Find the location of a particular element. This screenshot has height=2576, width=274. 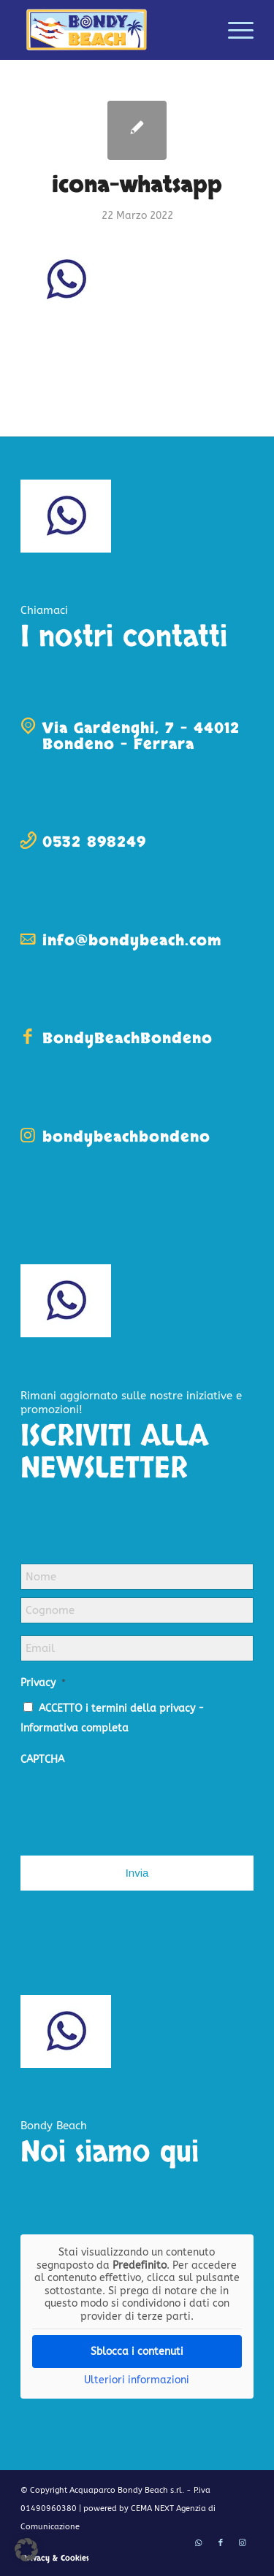

BondyBeachBondeno is located at coordinates (127, 1038).